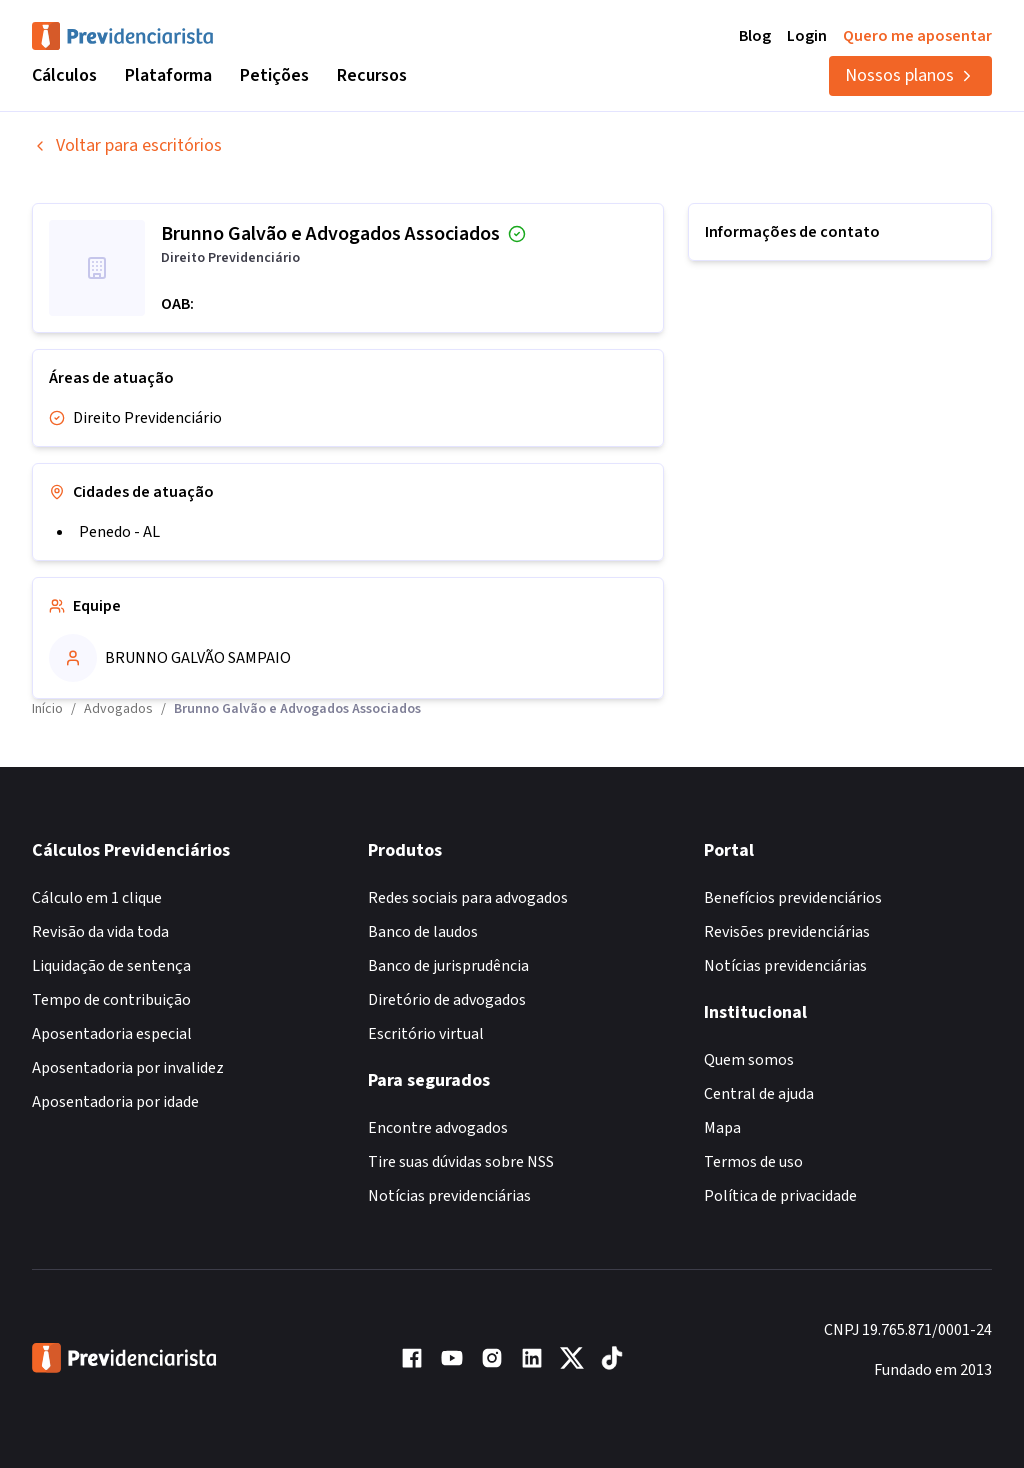 The height and width of the screenshot is (1468, 1024). Describe the element at coordinates (100, 932) in the screenshot. I see `Revisão da vida toda` at that location.